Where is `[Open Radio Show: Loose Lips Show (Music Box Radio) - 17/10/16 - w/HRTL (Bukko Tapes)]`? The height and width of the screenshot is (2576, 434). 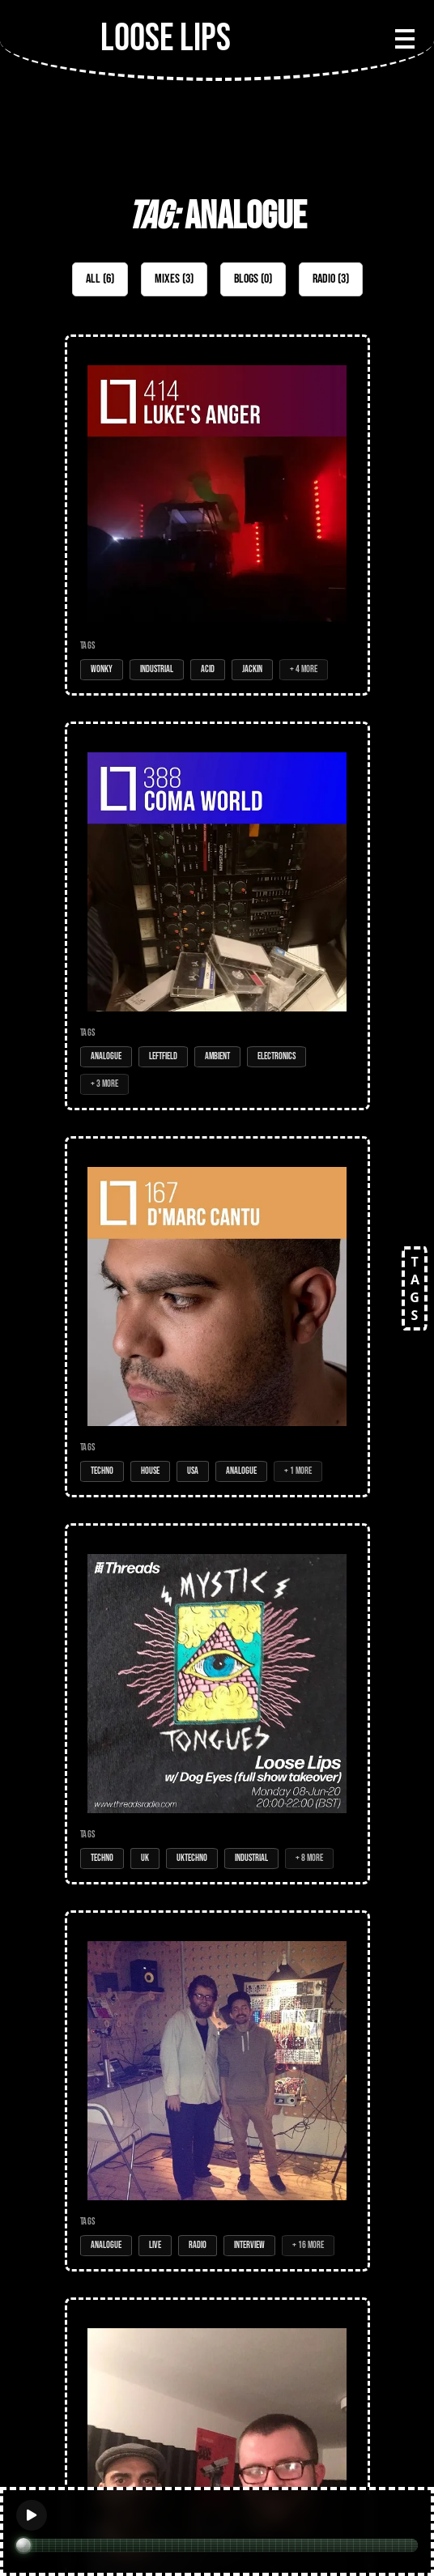 [Open Radio Show: Loose Lips Show (Music Box Radio) - 17/10/16 - w/HRTL (Bukko Tapes)] is located at coordinates (217, 2091).